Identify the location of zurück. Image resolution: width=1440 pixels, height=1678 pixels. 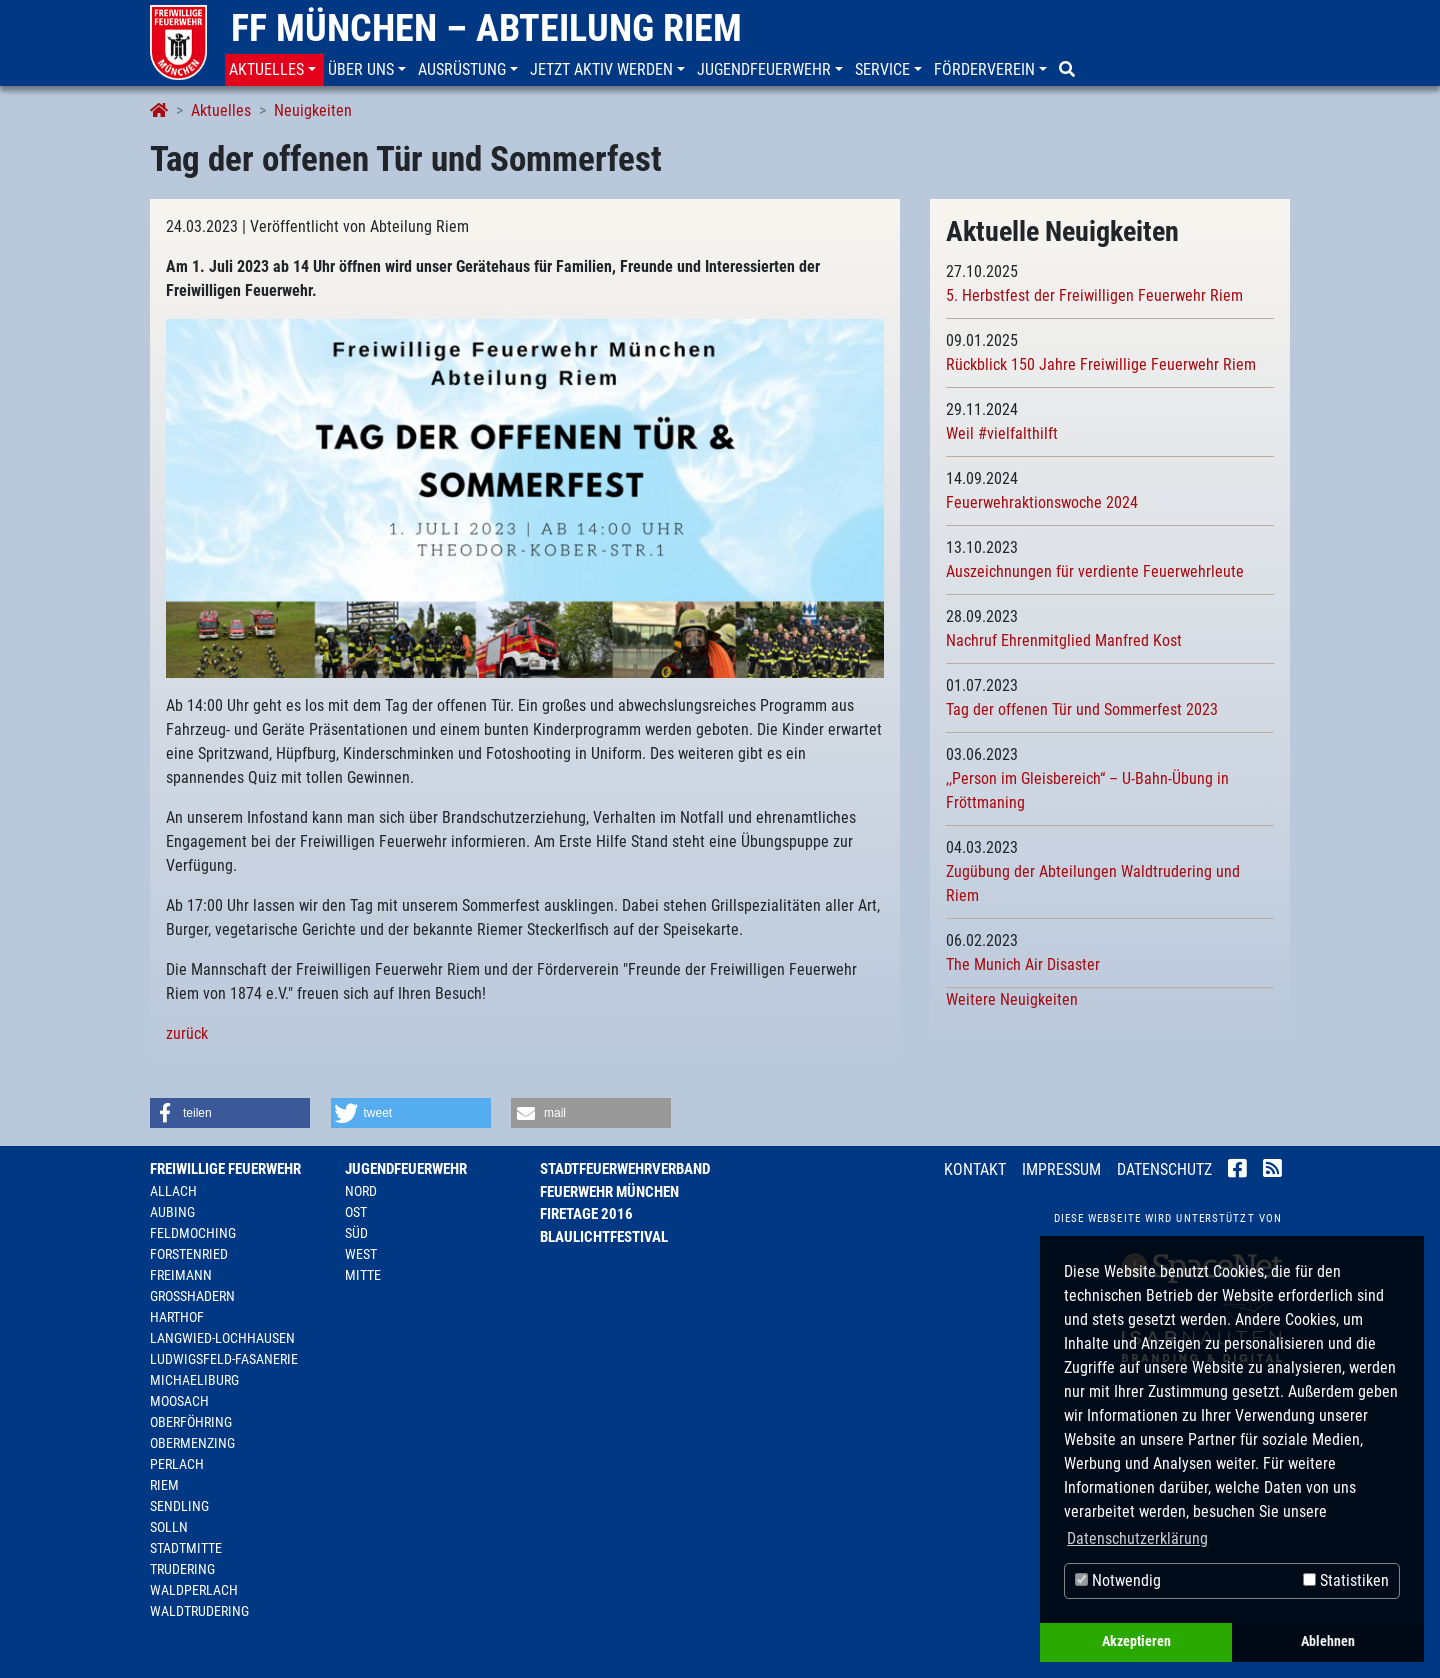
(187, 1033).